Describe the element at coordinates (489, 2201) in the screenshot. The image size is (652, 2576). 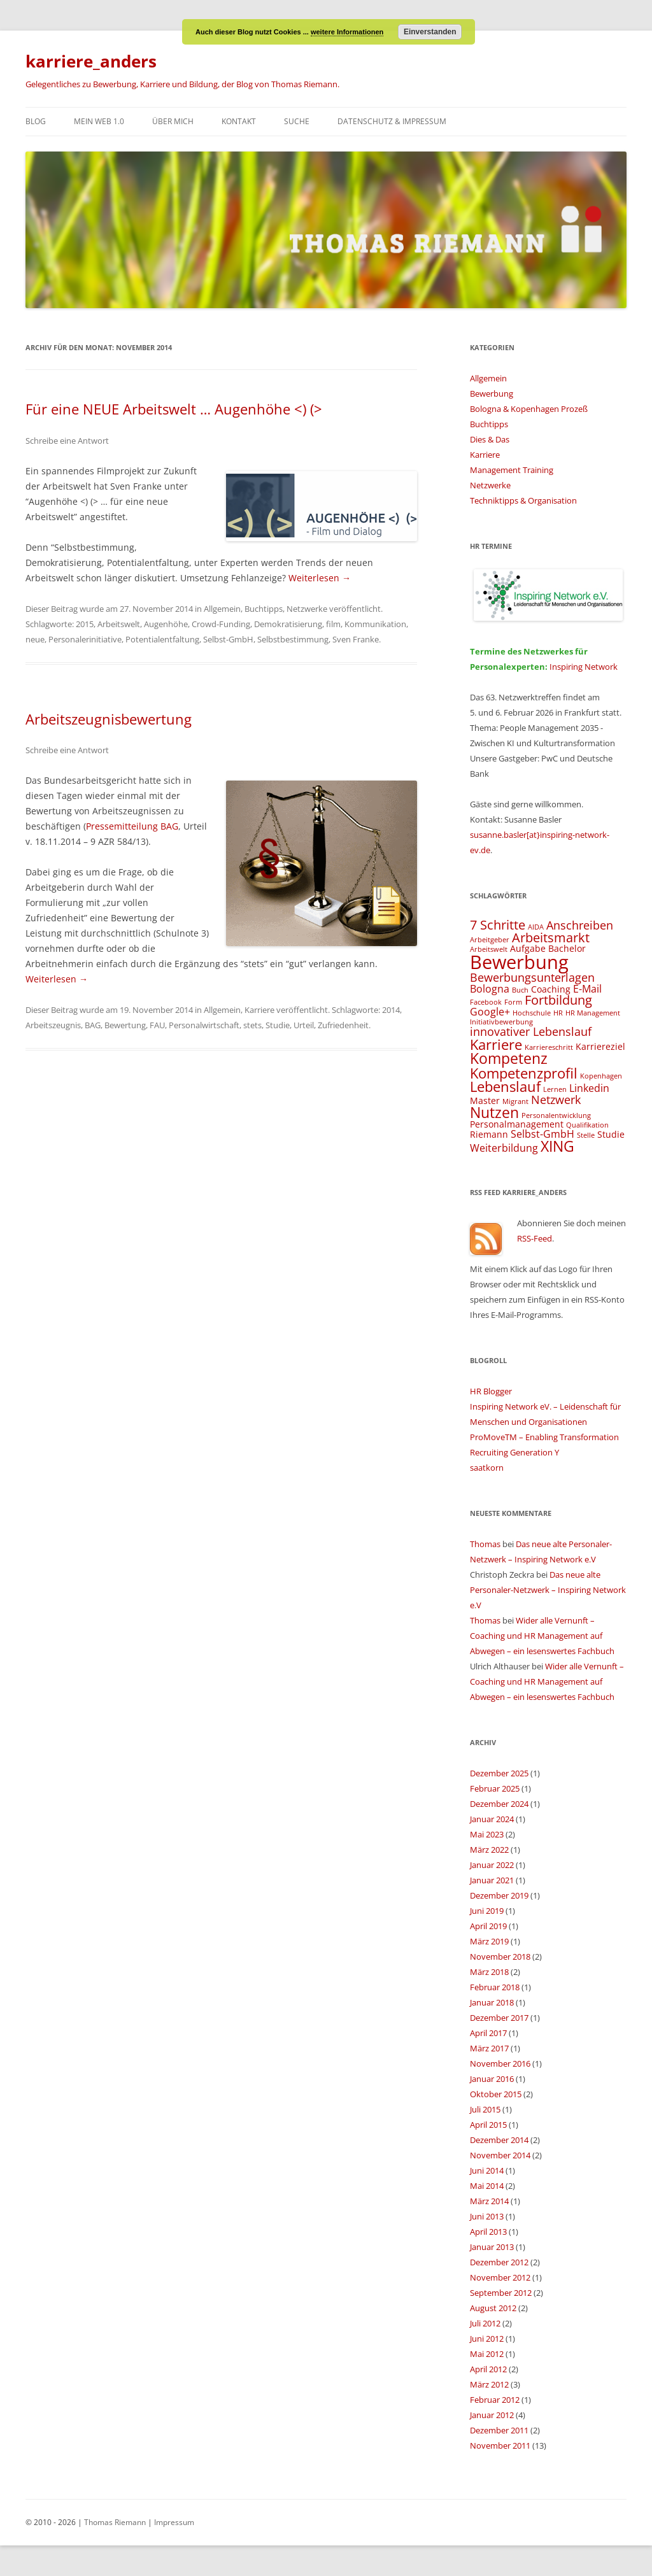
I see `März 2014` at that location.